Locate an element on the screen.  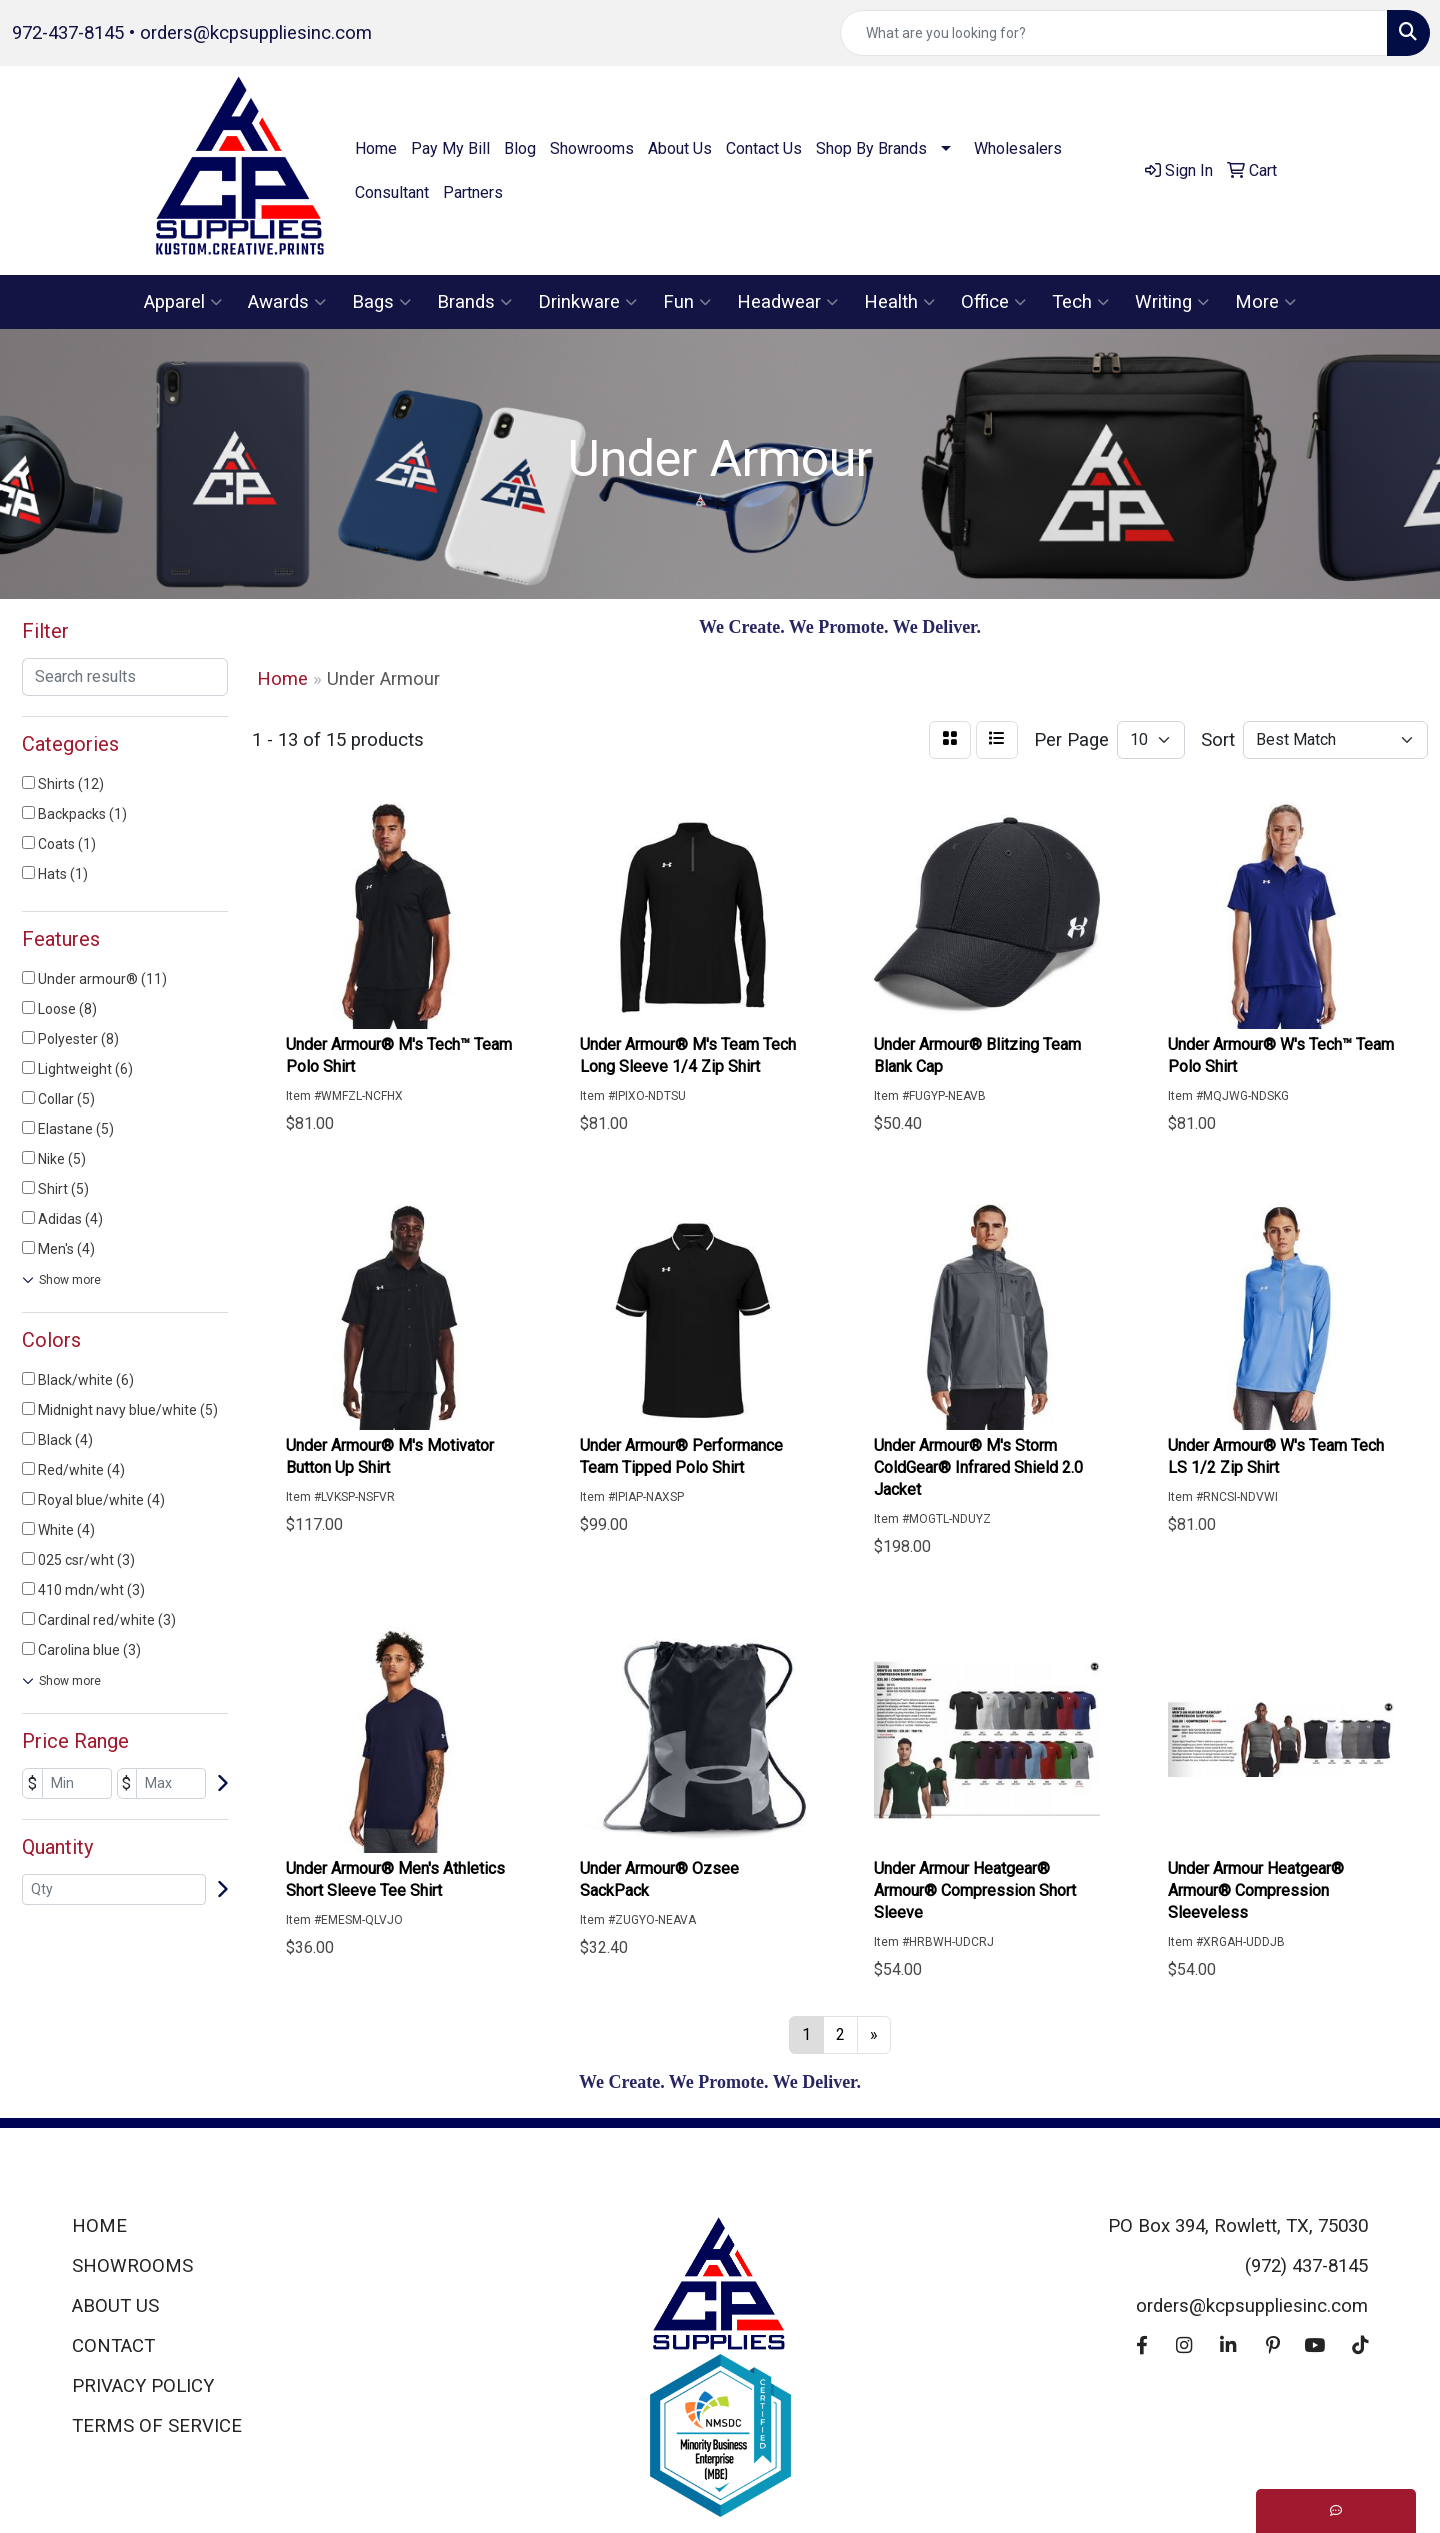
TERMS OF SERVICE is located at coordinates (157, 2426).